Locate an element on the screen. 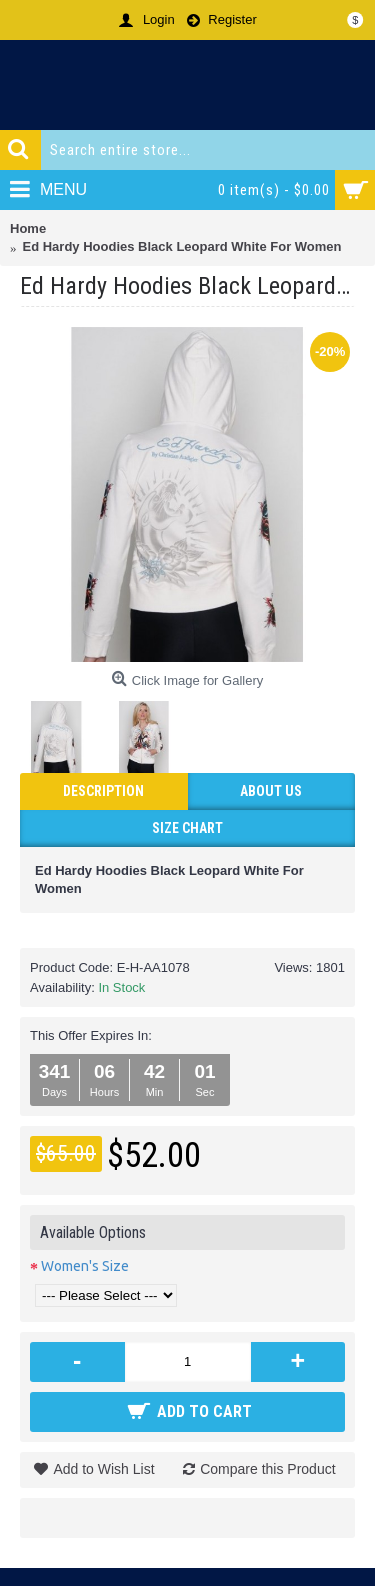 This screenshot has height=1586, width=375. Size Chart is located at coordinates (187, 828).